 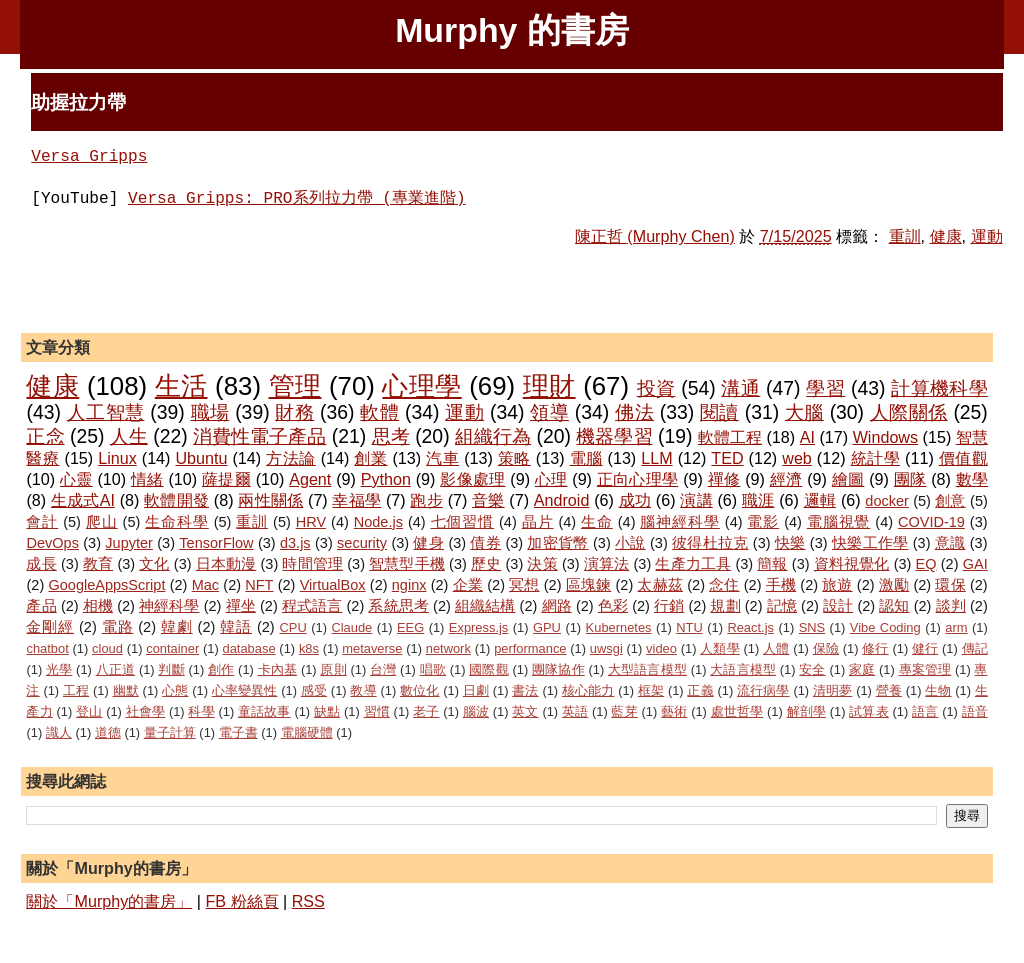 I want to click on 邏輯, so click(x=820, y=500).